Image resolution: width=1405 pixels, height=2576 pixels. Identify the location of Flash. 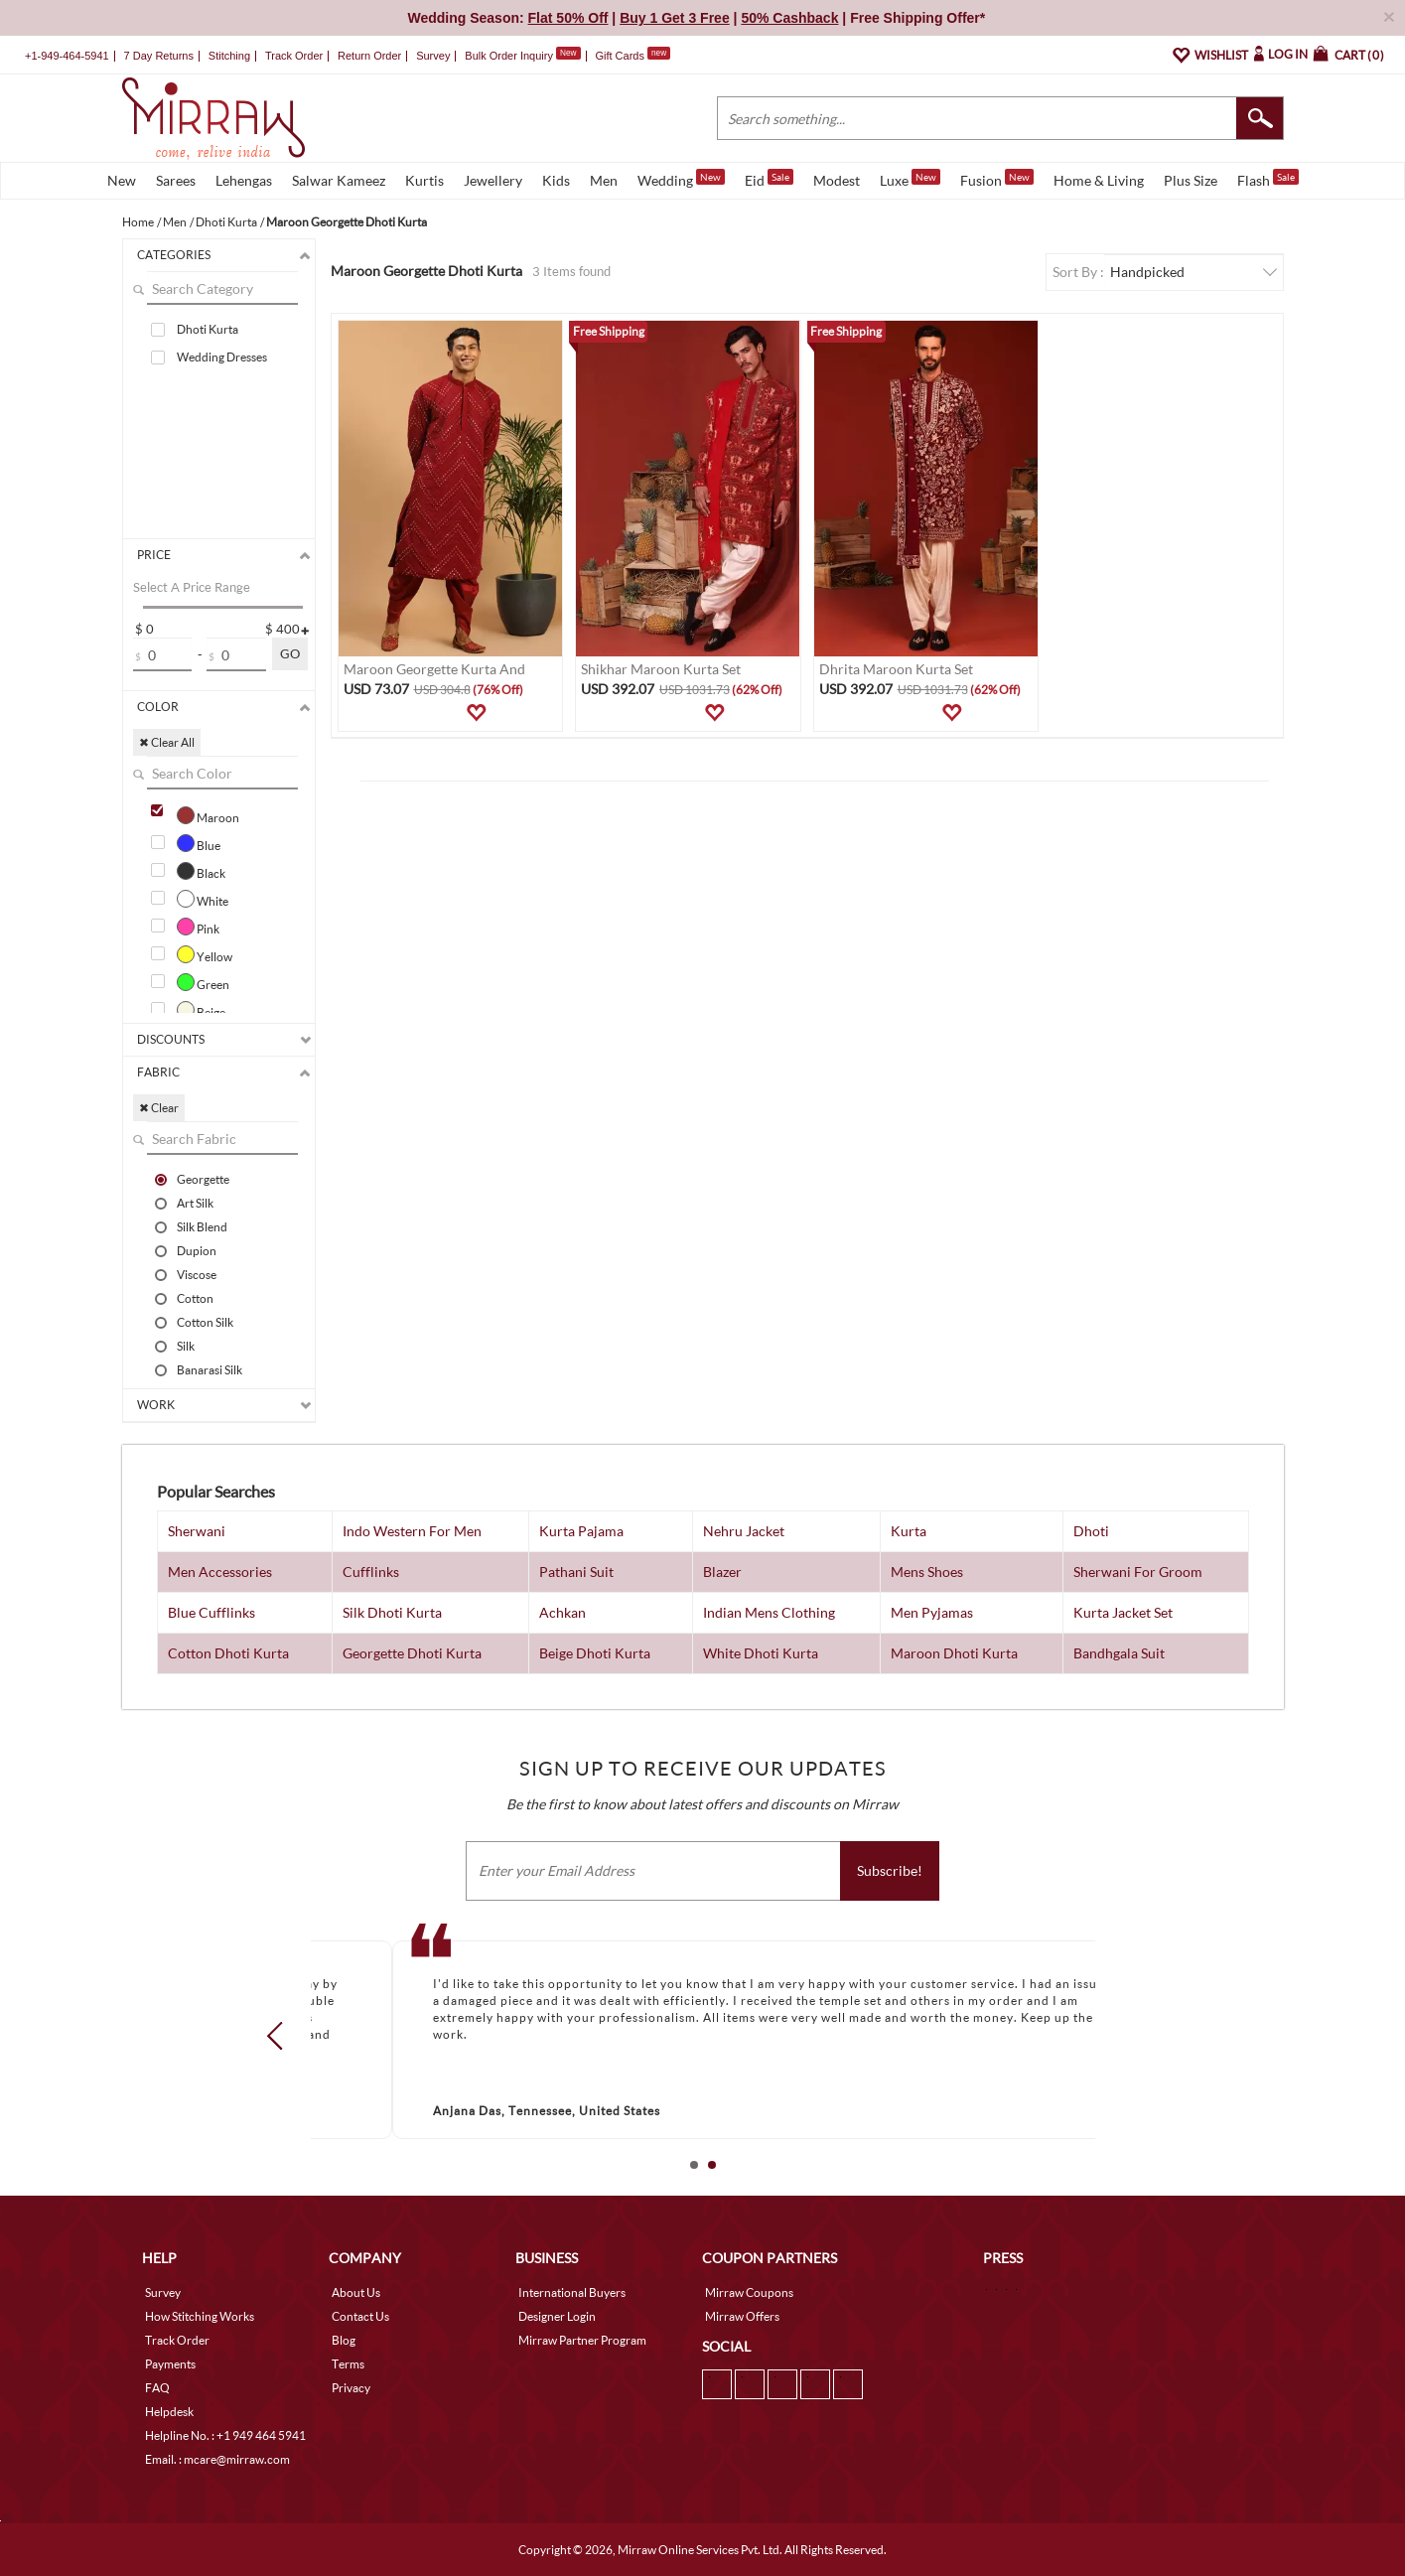
(1268, 179).